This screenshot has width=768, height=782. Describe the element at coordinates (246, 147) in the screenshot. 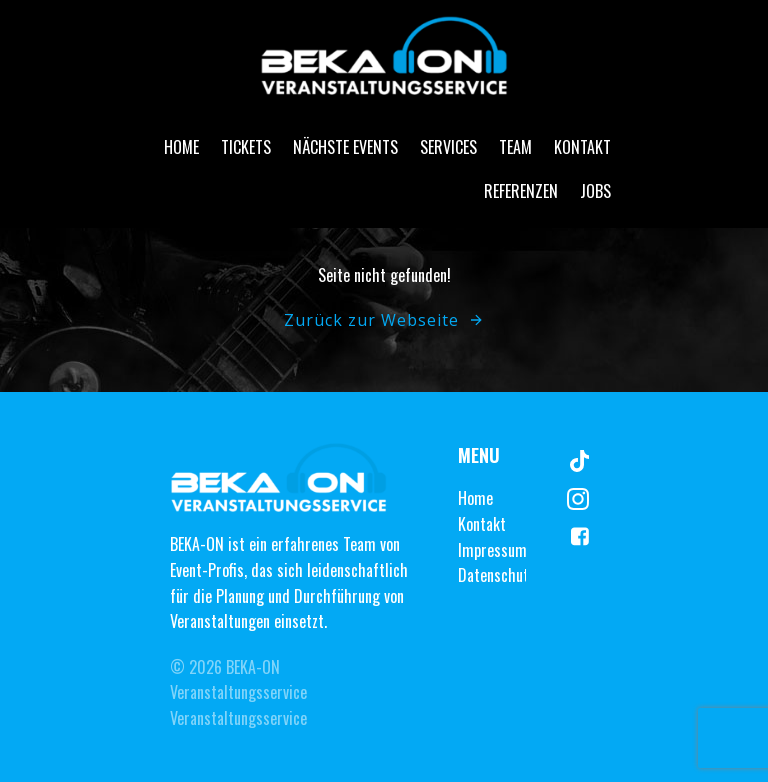

I see `Tickets` at that location.